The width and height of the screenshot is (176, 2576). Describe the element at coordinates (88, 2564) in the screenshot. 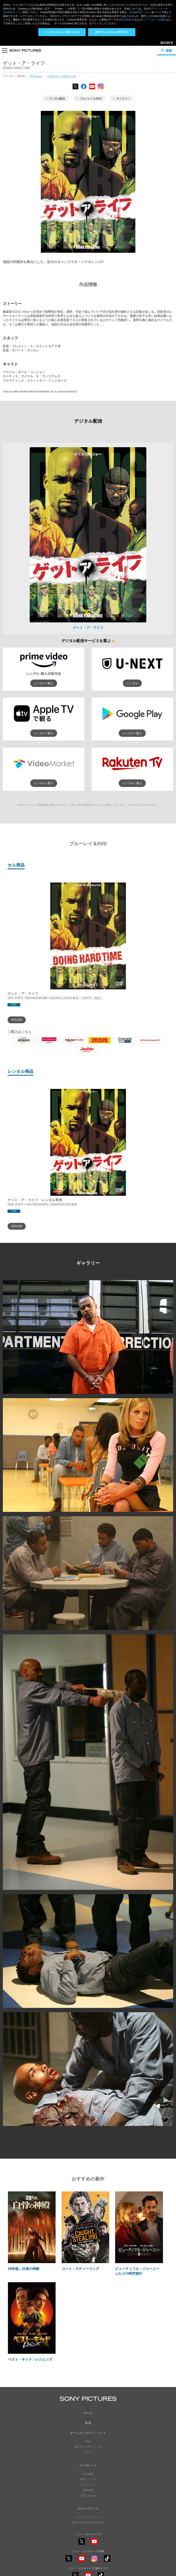

I see `Cookie同意ツール` at that location.